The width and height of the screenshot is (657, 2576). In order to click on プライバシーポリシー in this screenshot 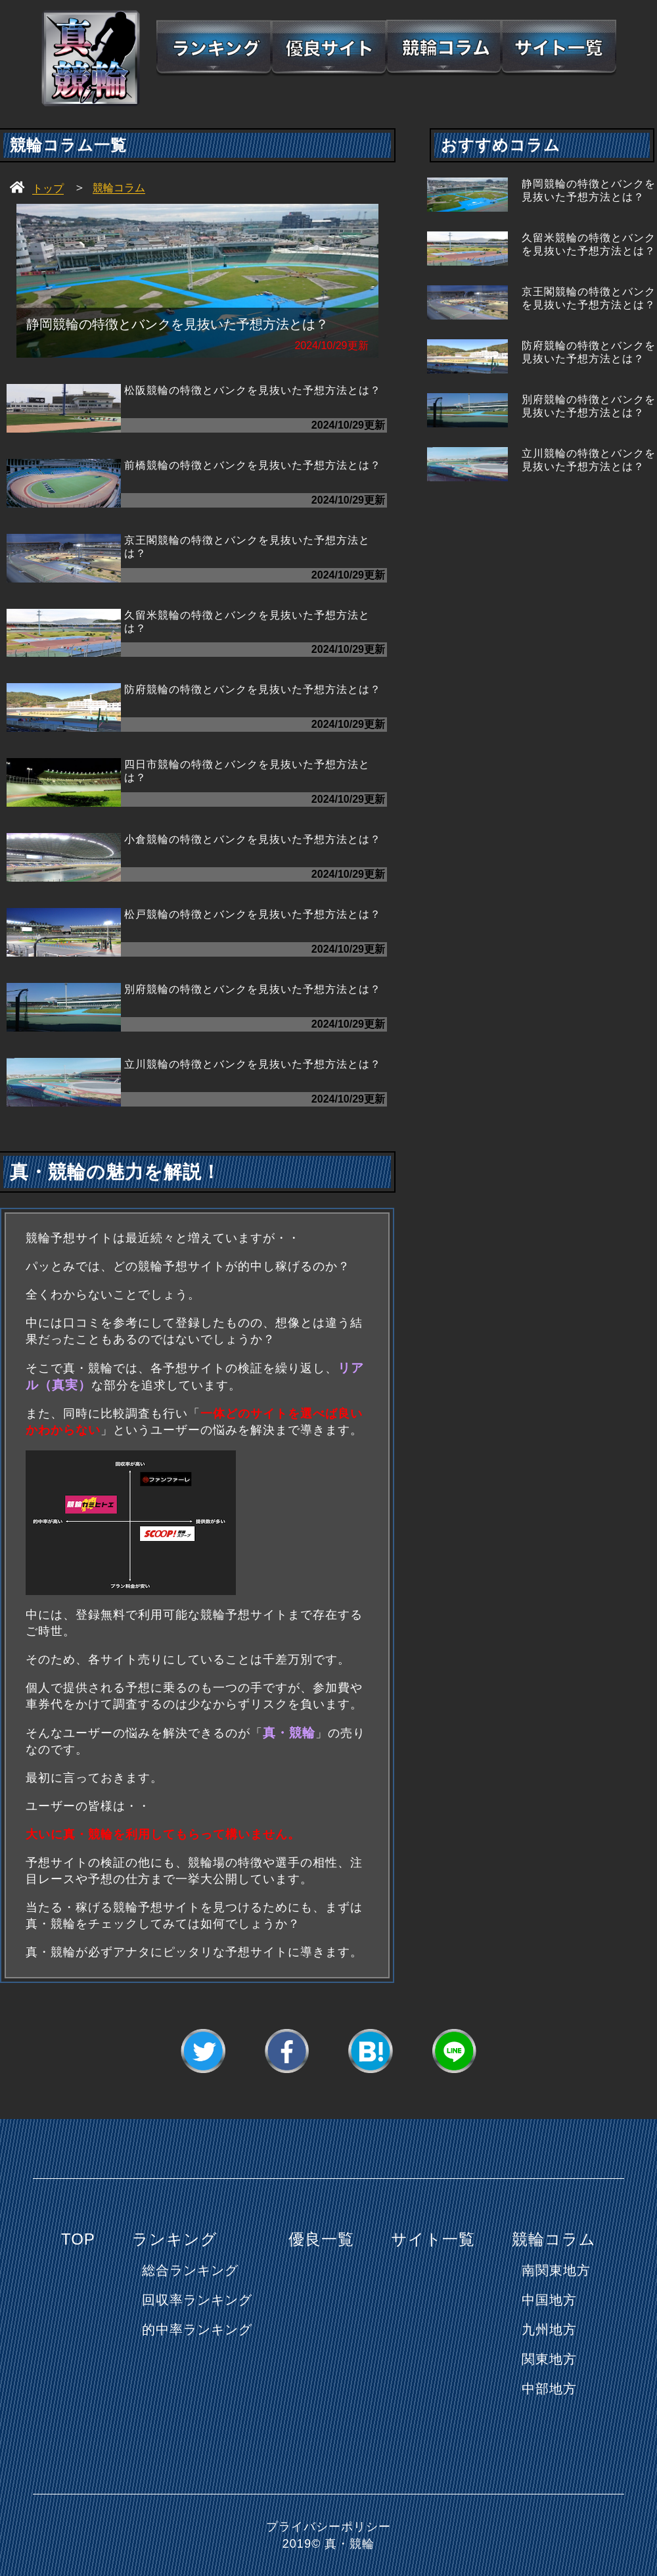, I will do `click(328, 2527)`.